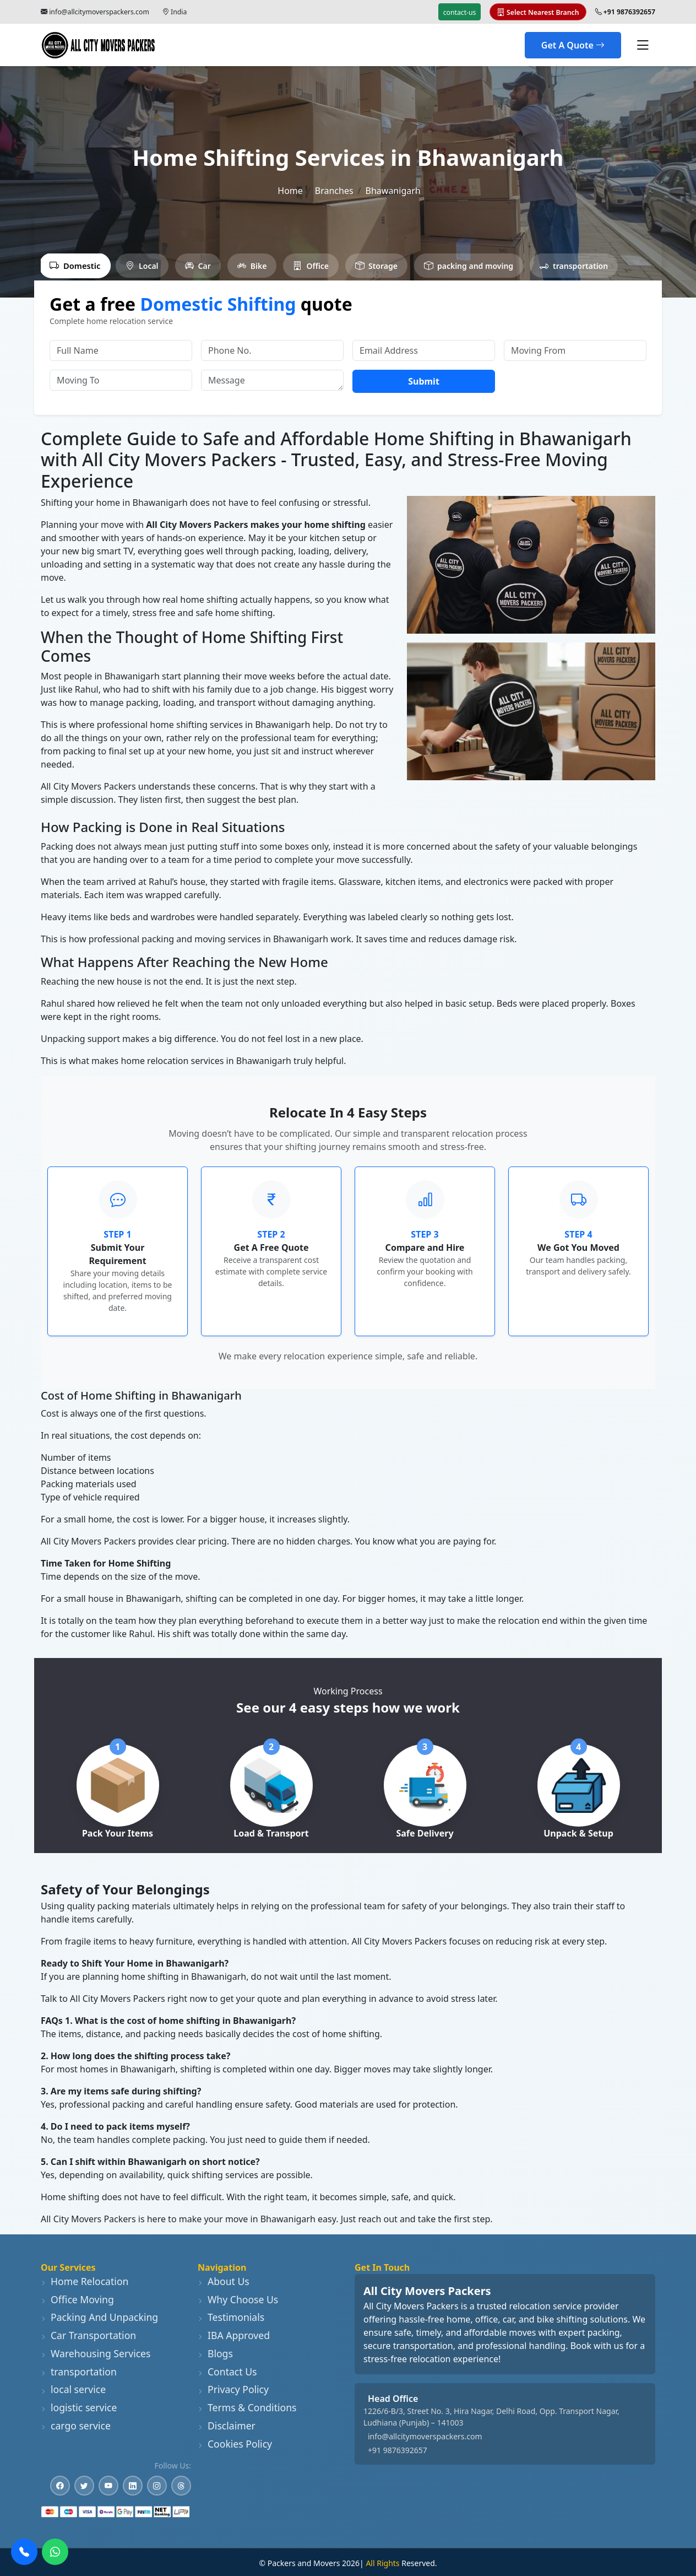 Image resolution: width=696 pixels, height=2576 pixels. I want to click on [LinkedIn], so click(133, 2486).